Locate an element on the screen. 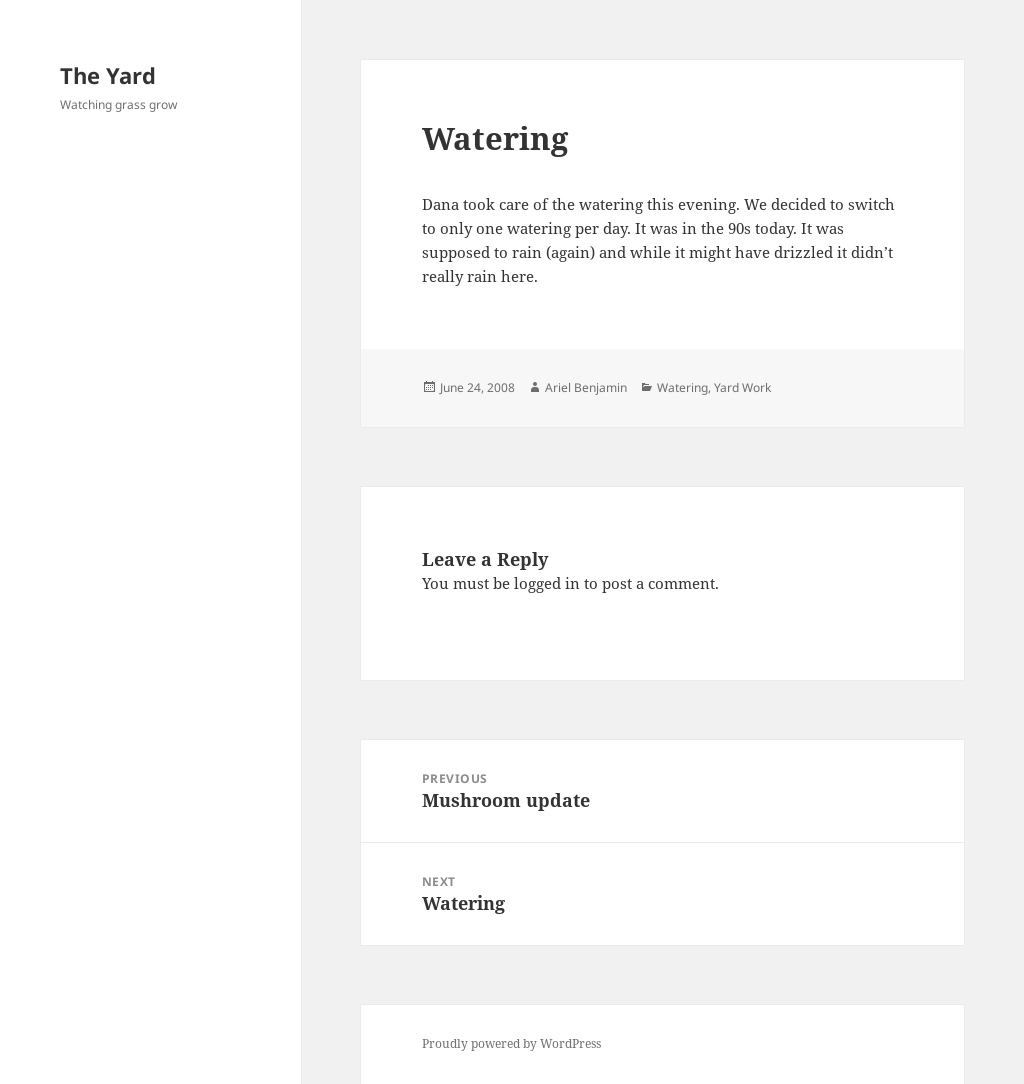 The width and height of the screenshot is (1024, 1084). Yard Work is located at coordinates (742, 387).